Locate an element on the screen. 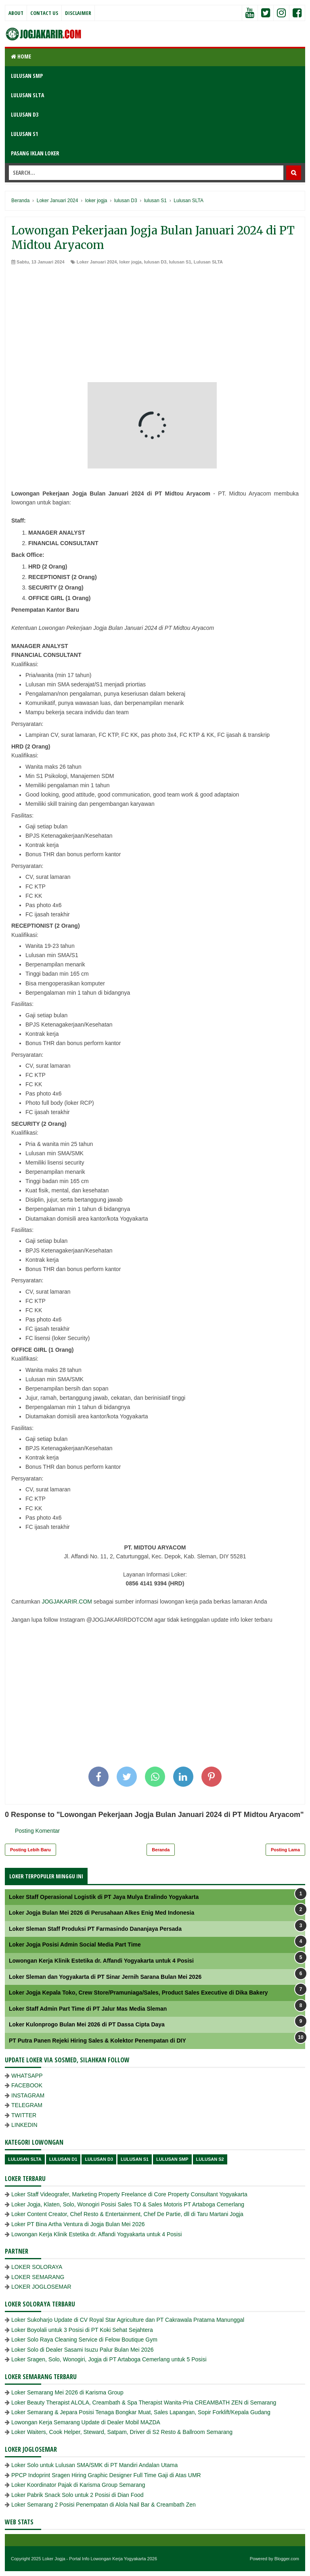 The width and height of the screenshot is (310, 2576). LINKEDIN is located at coordinates (24, 2125).